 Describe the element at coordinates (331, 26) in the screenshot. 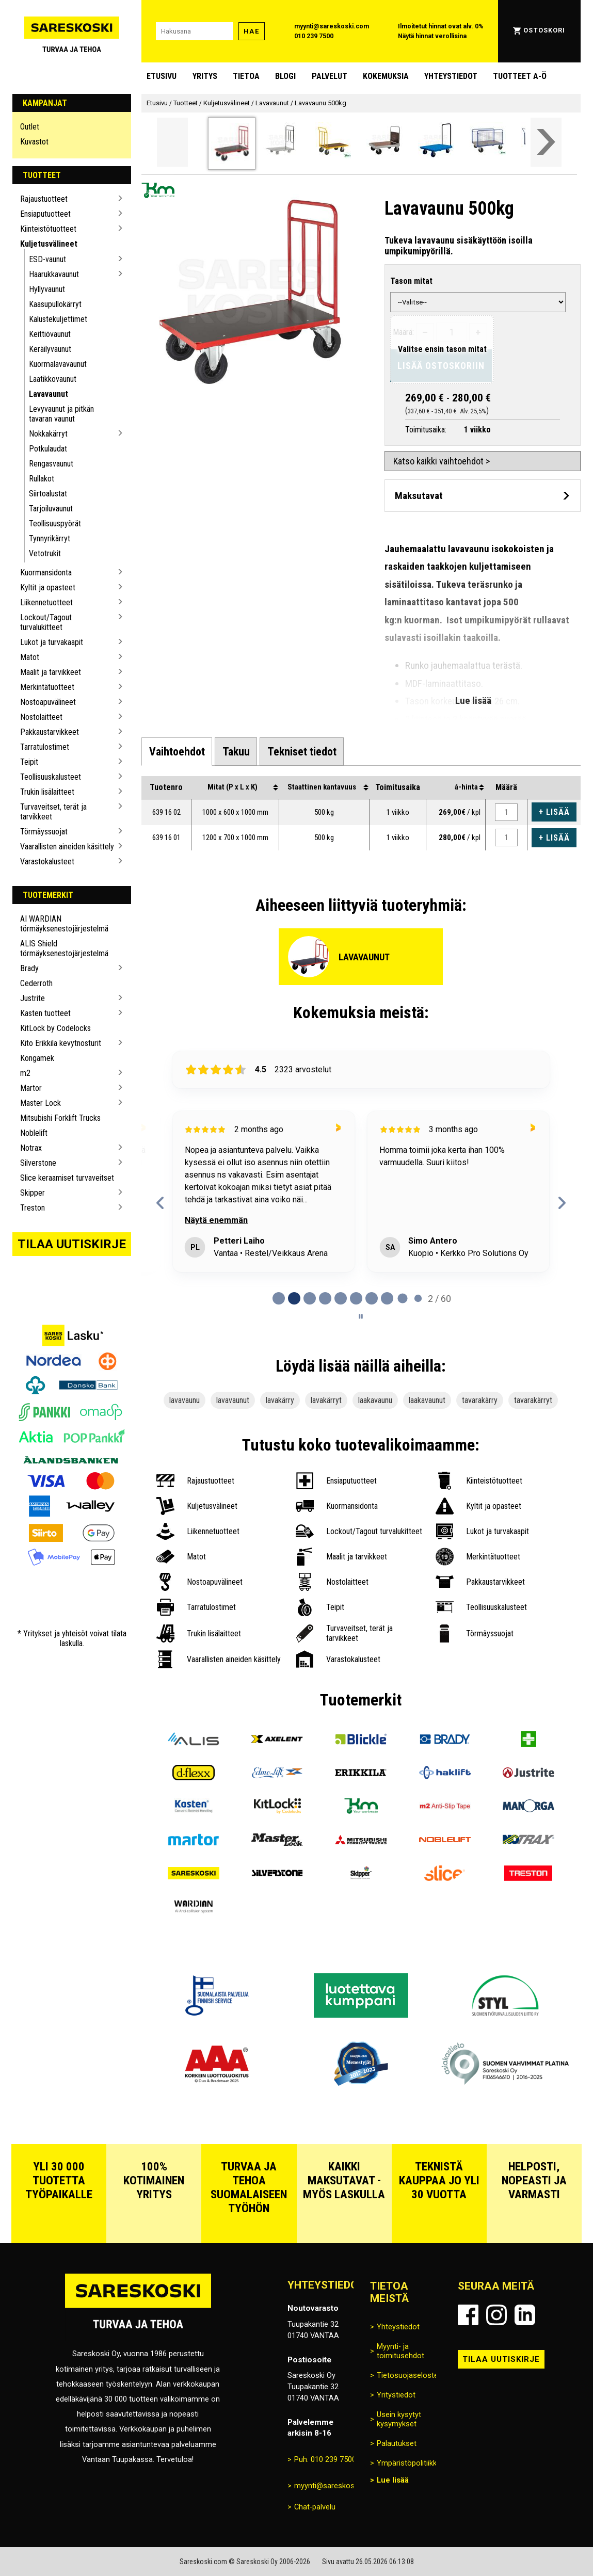

I see `myynti@sareskoski.com` at that location.